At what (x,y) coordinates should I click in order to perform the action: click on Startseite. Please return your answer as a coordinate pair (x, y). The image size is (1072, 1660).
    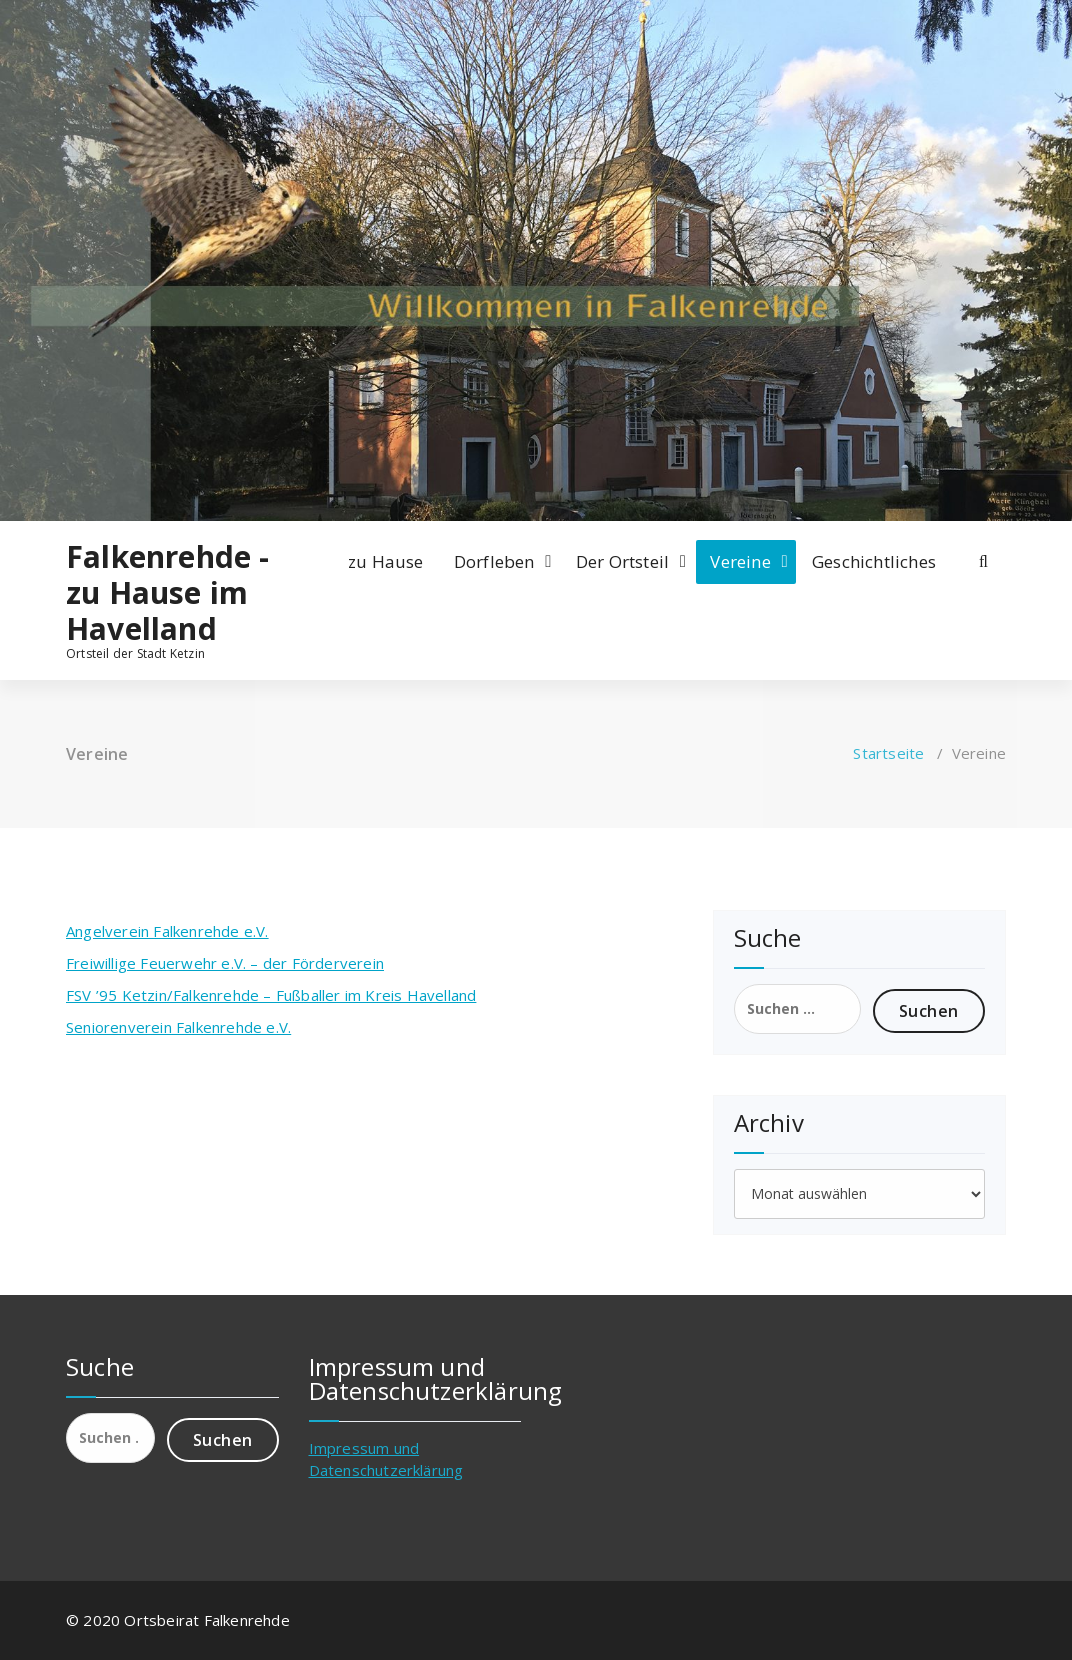
    Looking at the image, I should click on (888, 753).